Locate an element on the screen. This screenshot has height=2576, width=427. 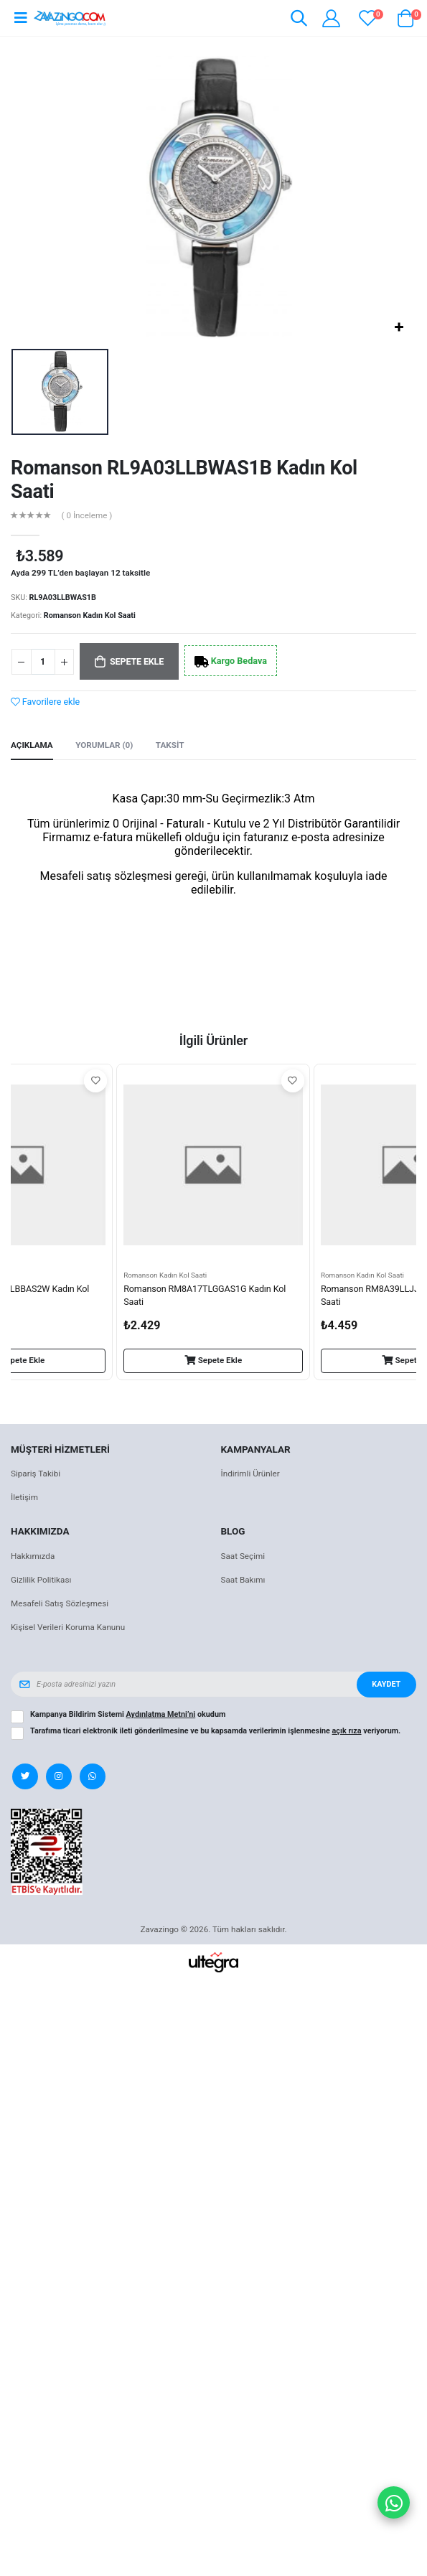
Romanson Kadın Kol Saati is located at coordinates (90, 615).